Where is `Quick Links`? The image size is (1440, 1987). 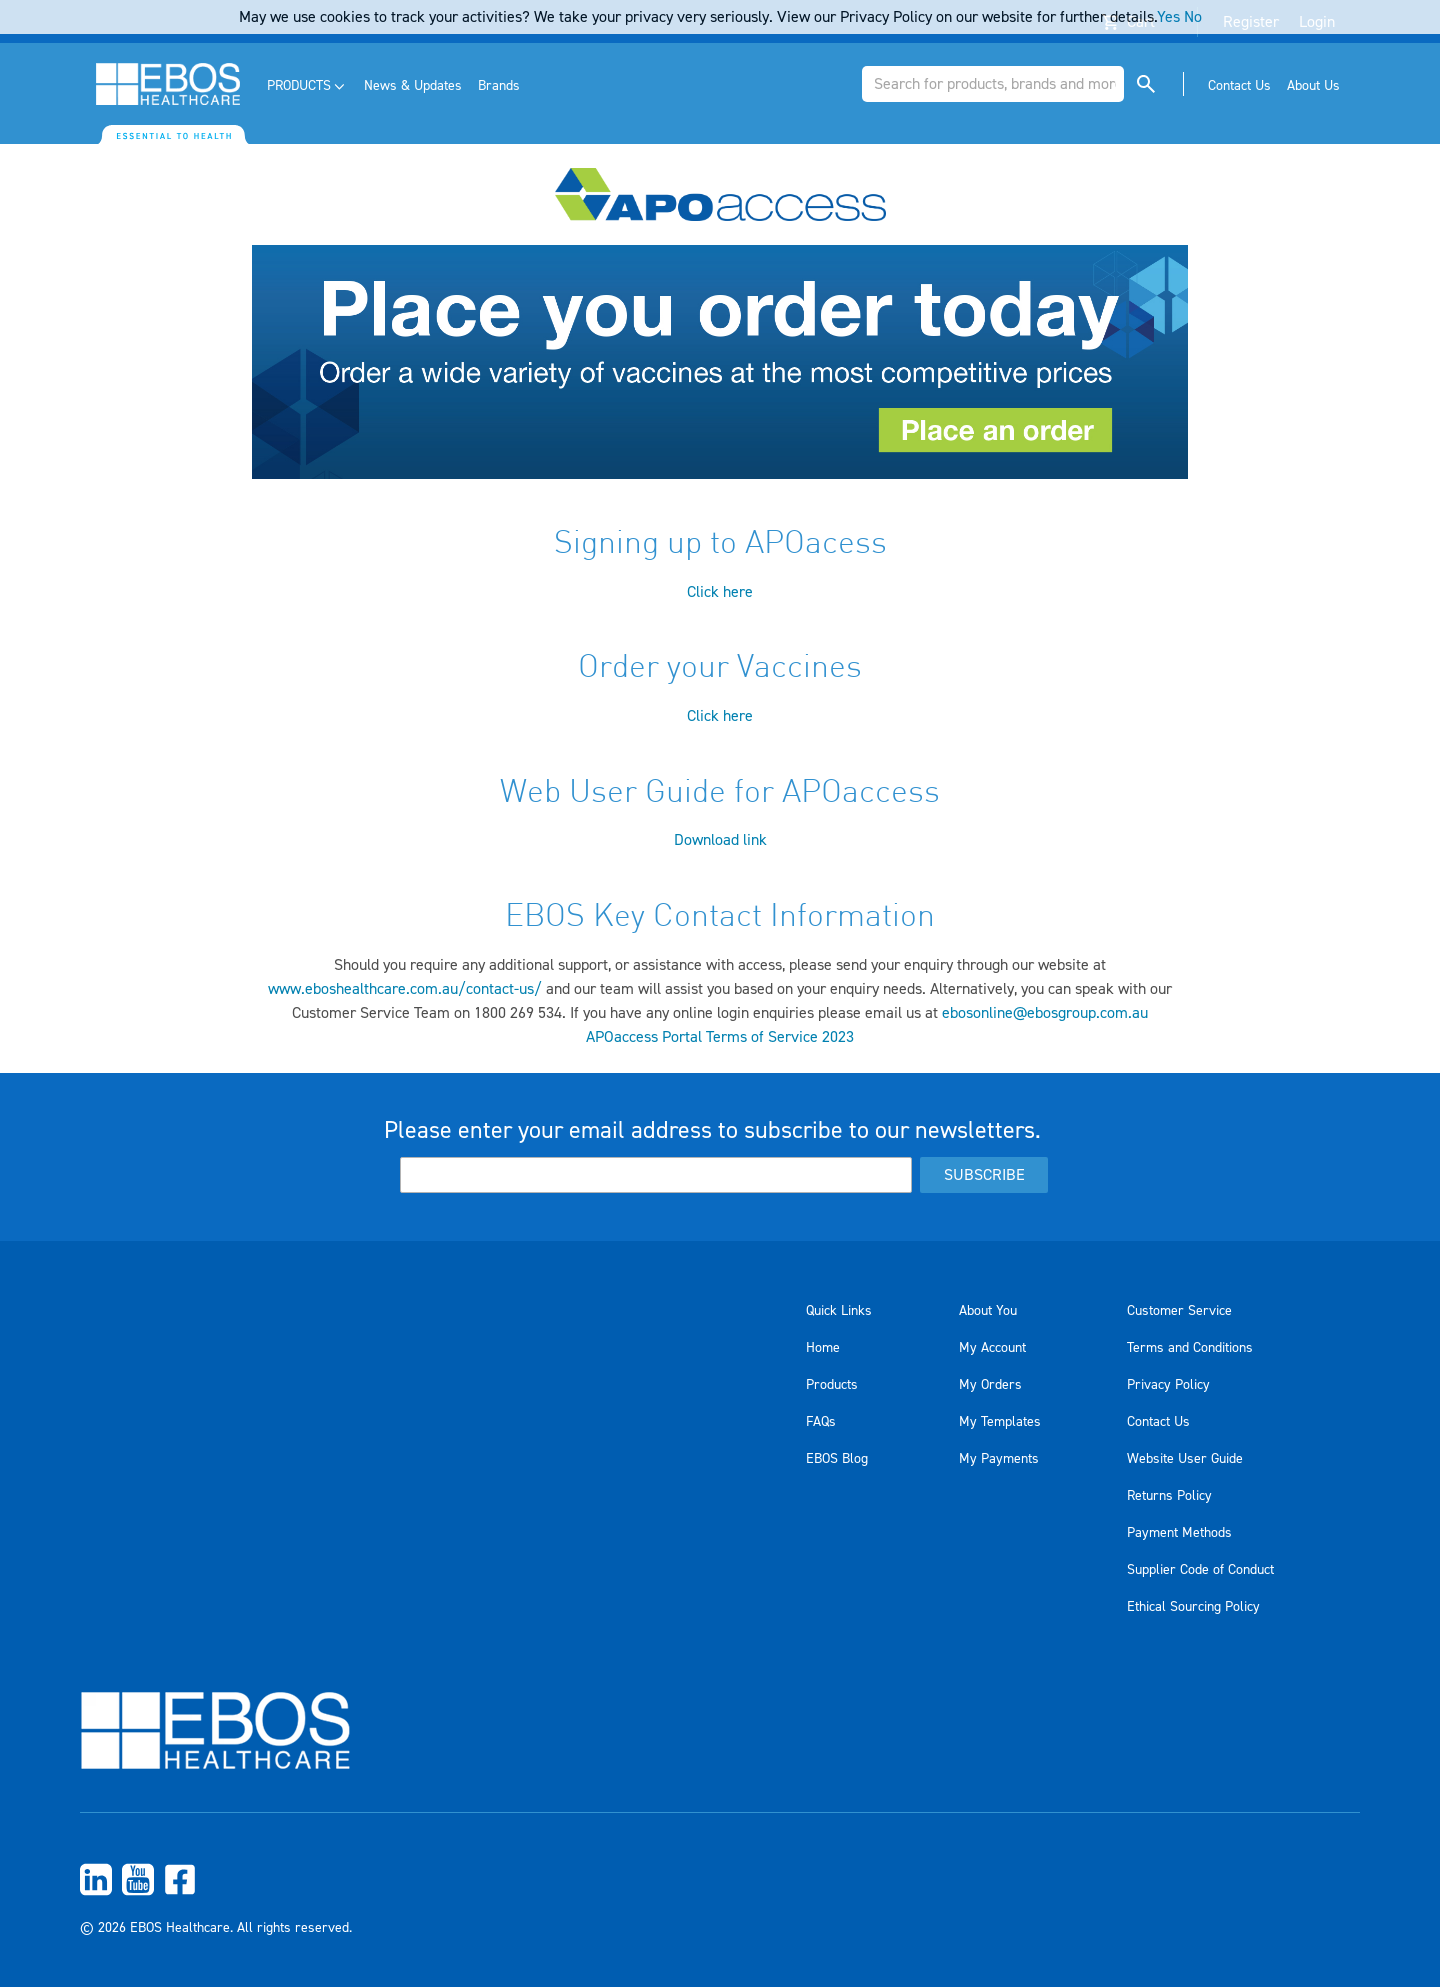
Quick Links is located at coordinates (839, 1311).